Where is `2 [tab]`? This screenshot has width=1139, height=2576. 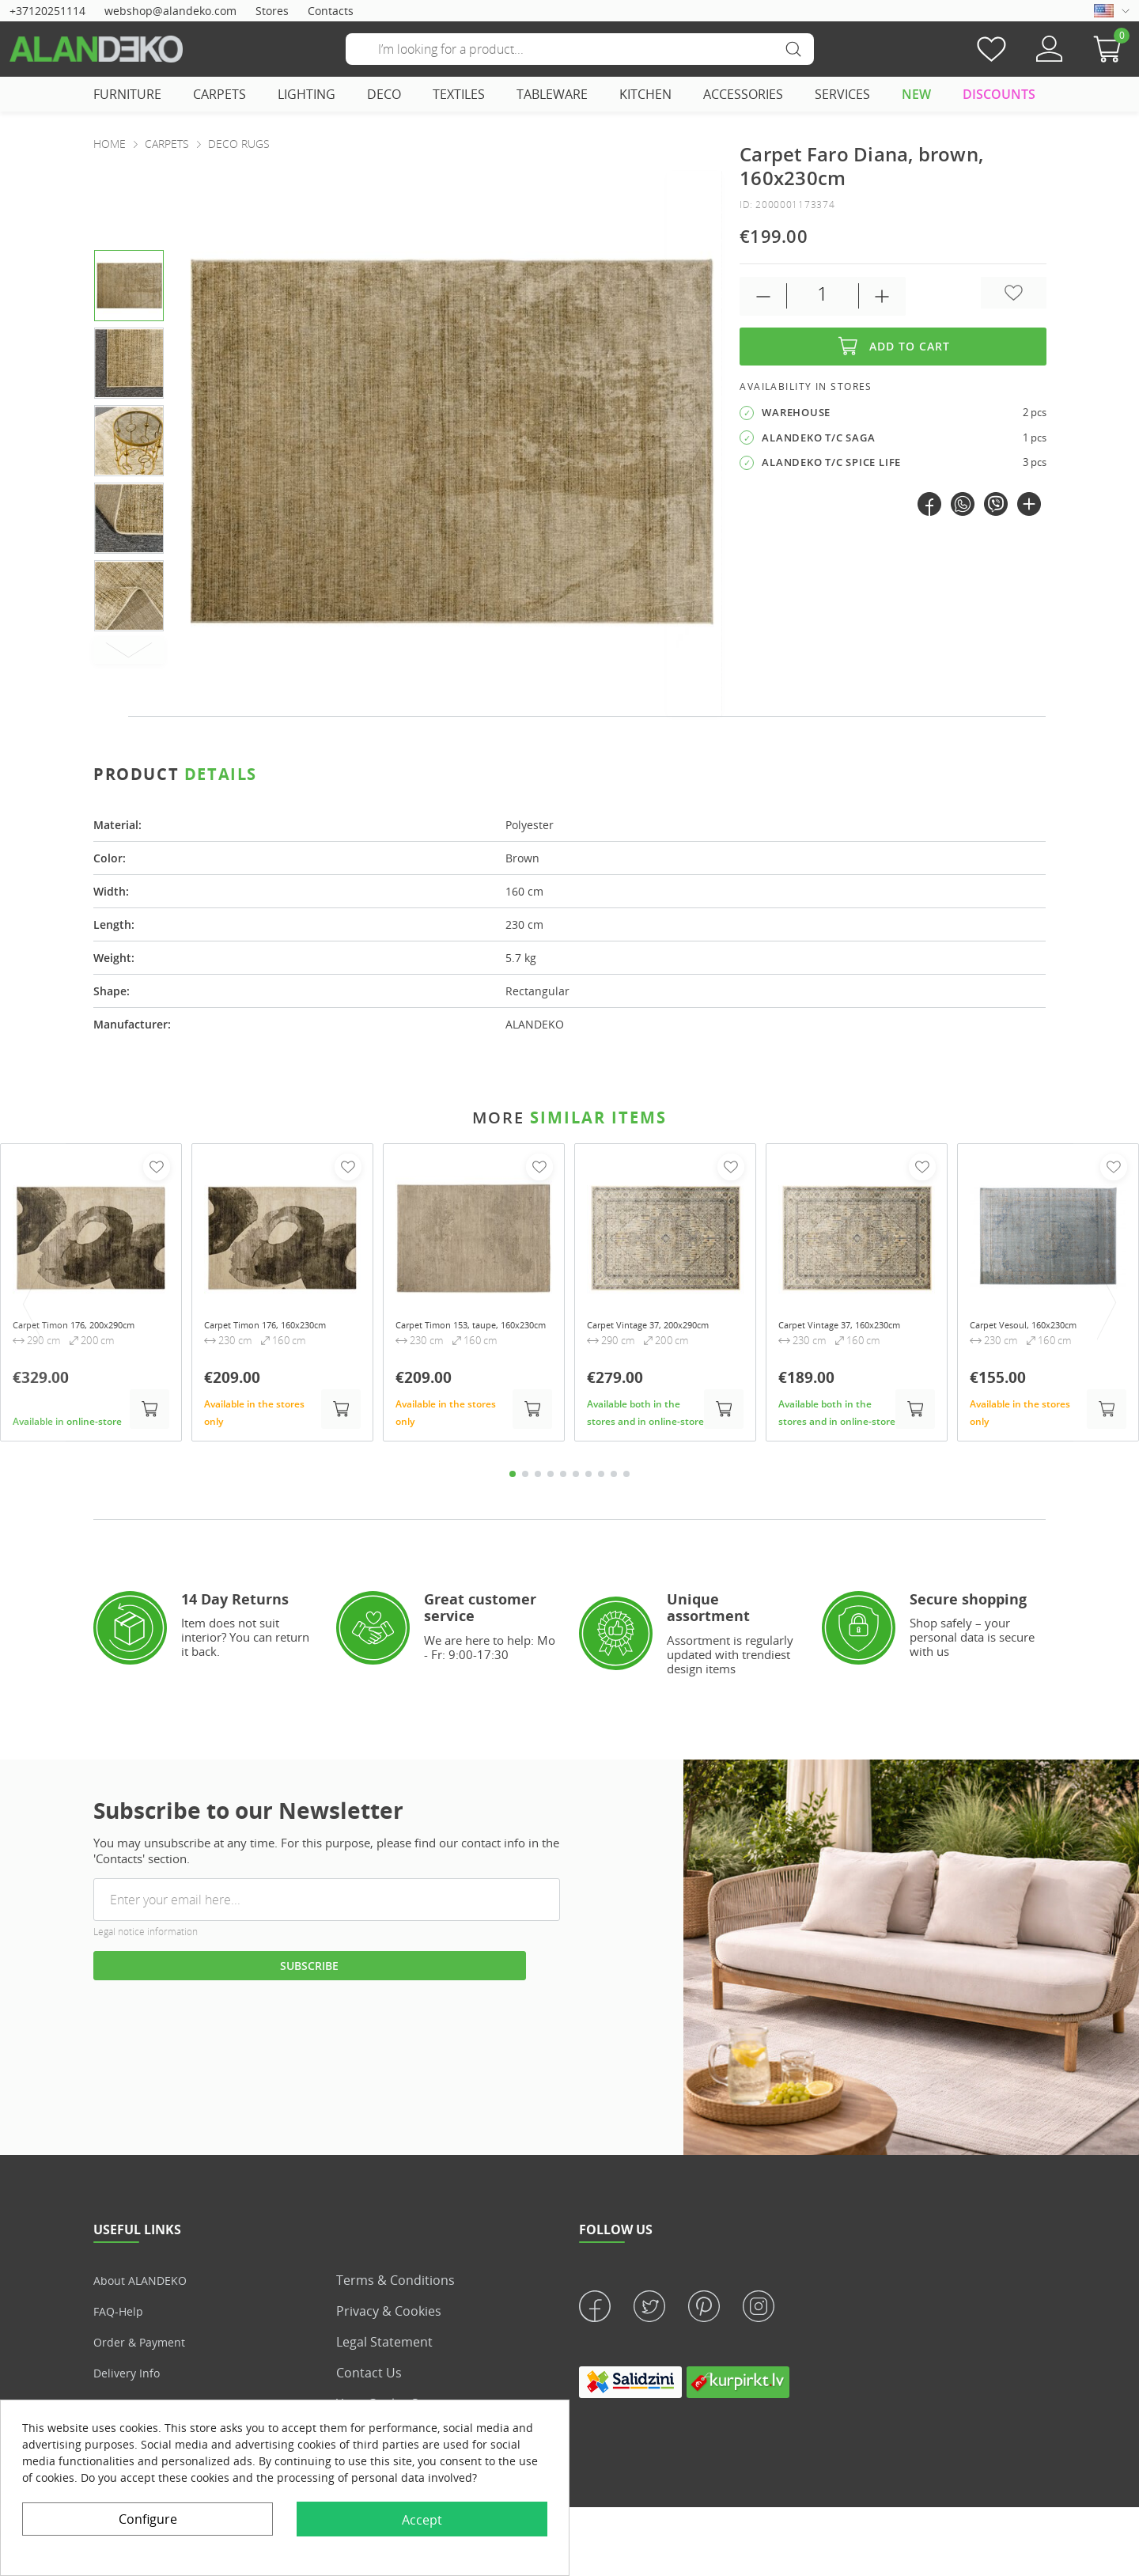 2 [tab] is located at coordinates (525, 1479).